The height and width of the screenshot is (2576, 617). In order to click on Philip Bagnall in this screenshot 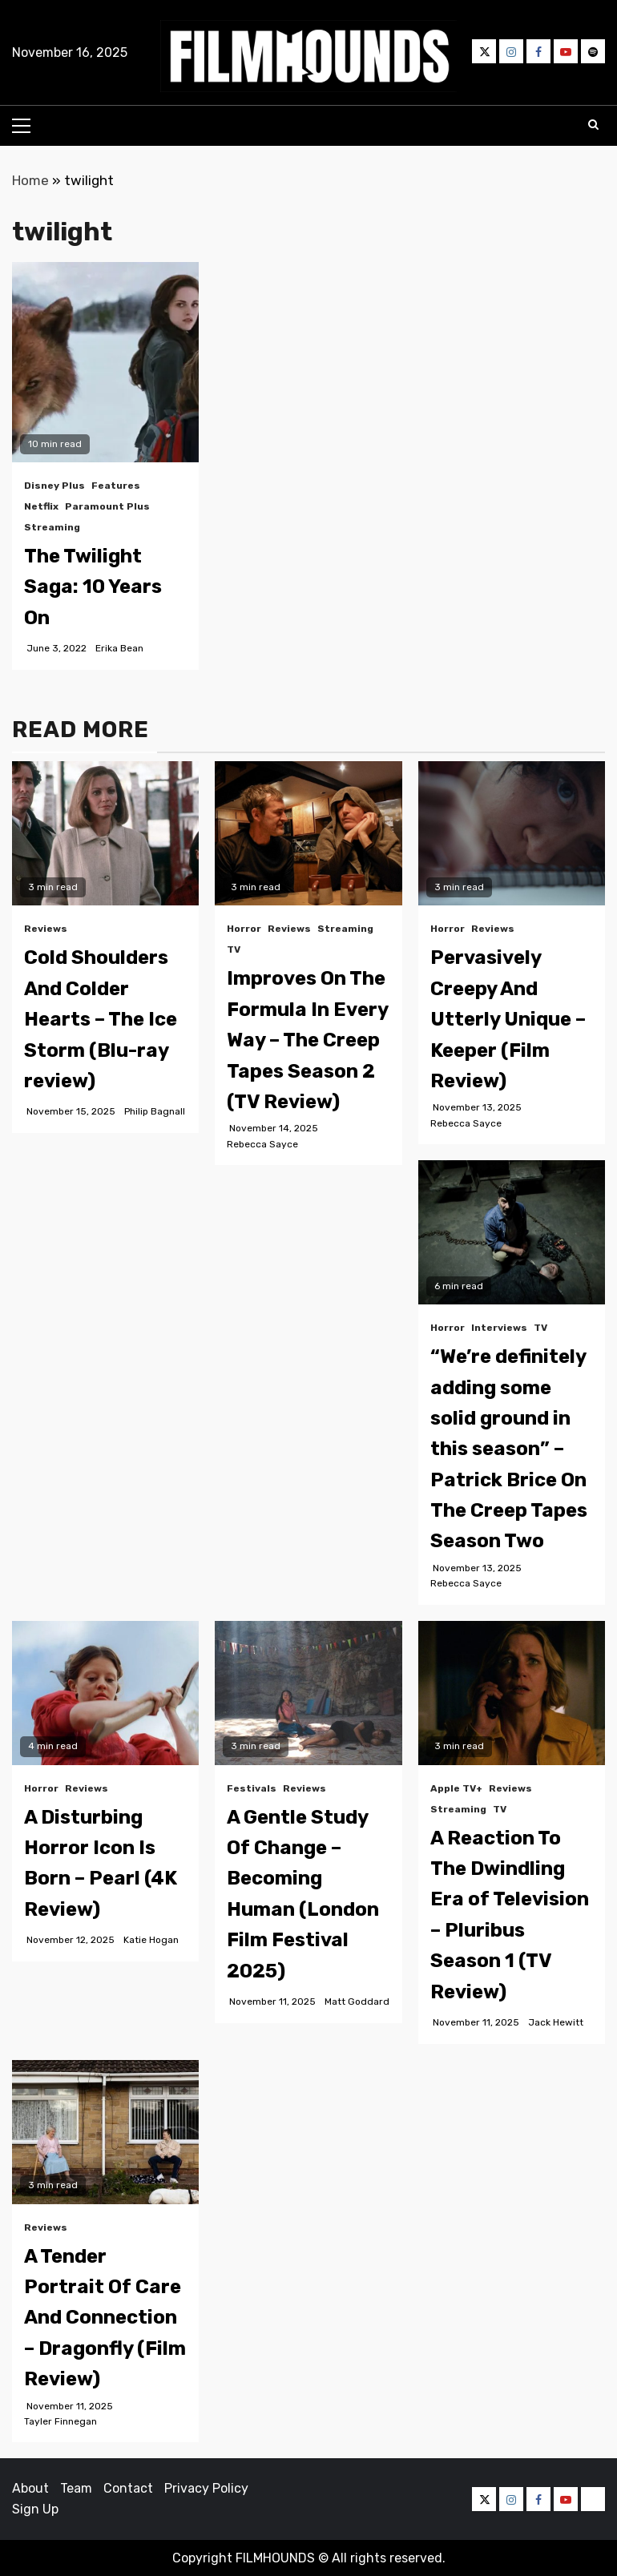, I will do `click(154, 1111)`.